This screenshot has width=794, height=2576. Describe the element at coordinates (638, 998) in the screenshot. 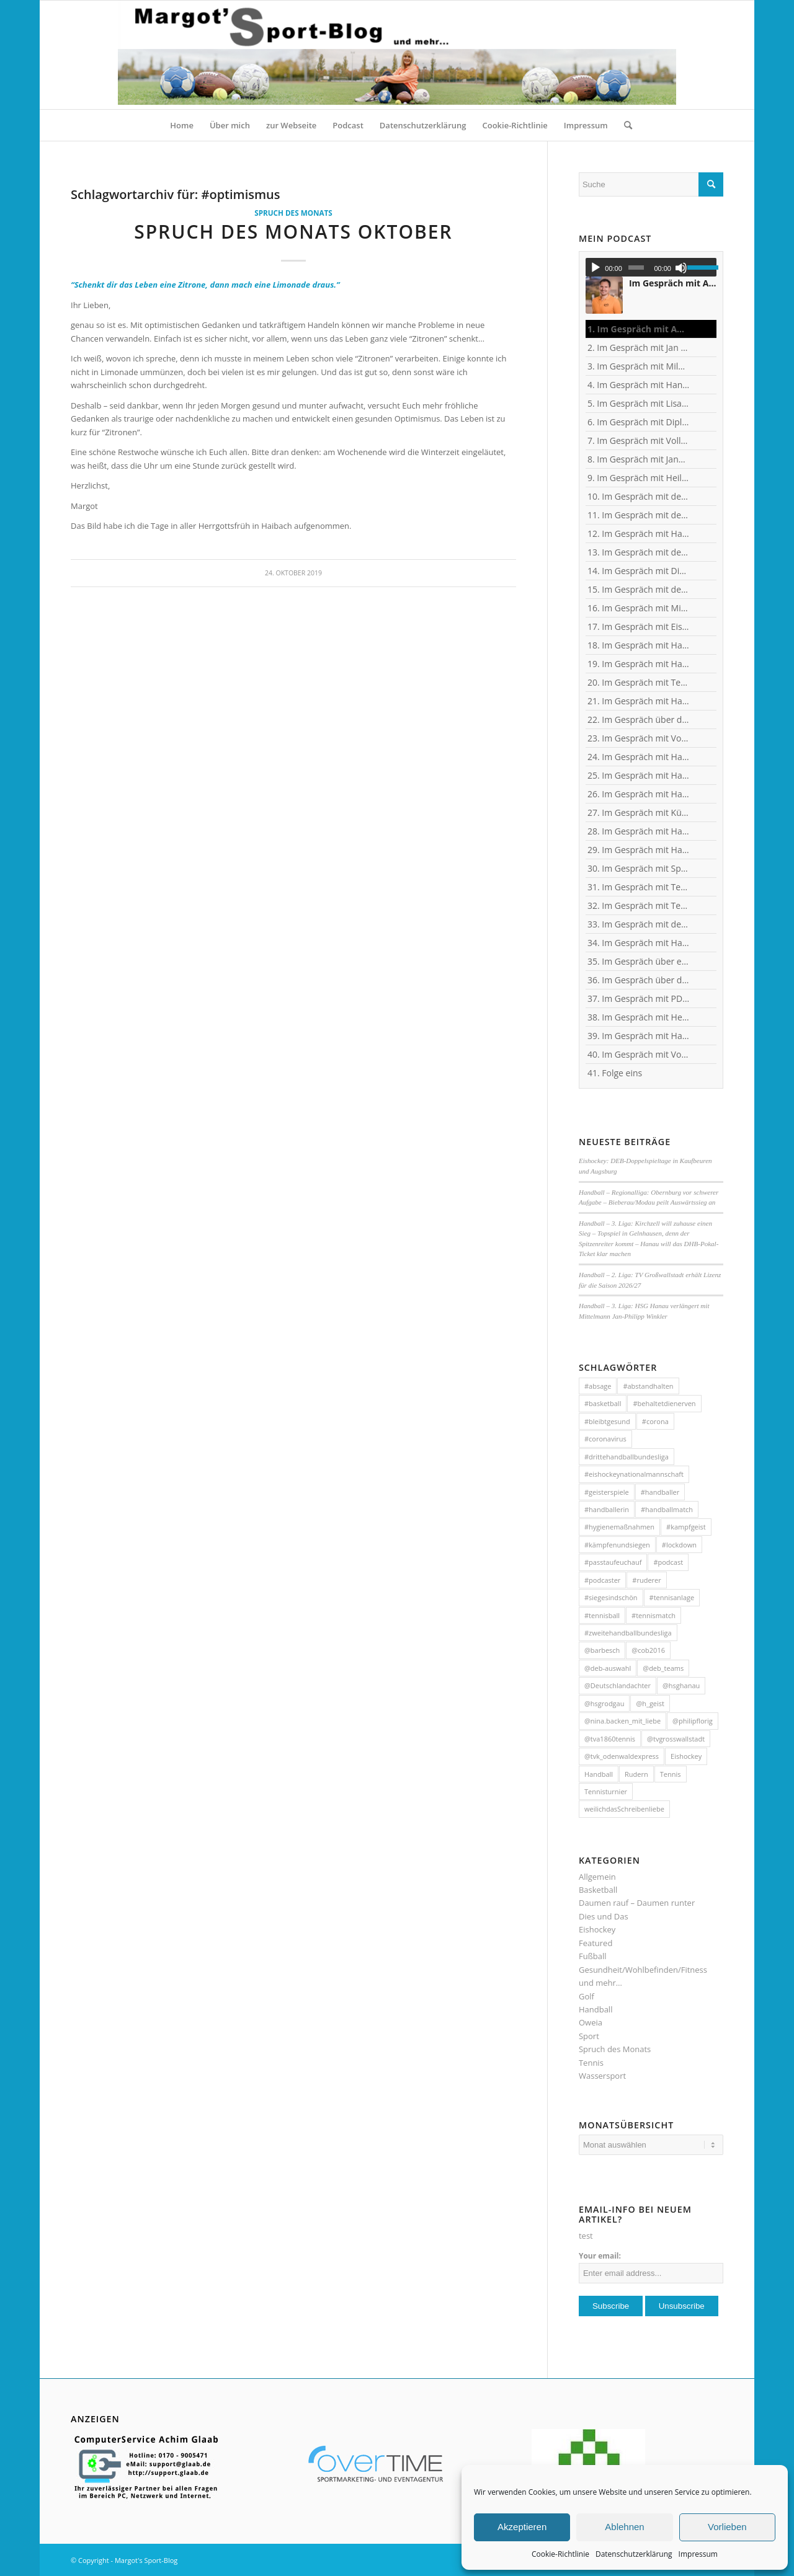

I see `37. Im Gespräch mit PD Frau Dr. Wiewrodt - Hirntumor und Sport` at that location.